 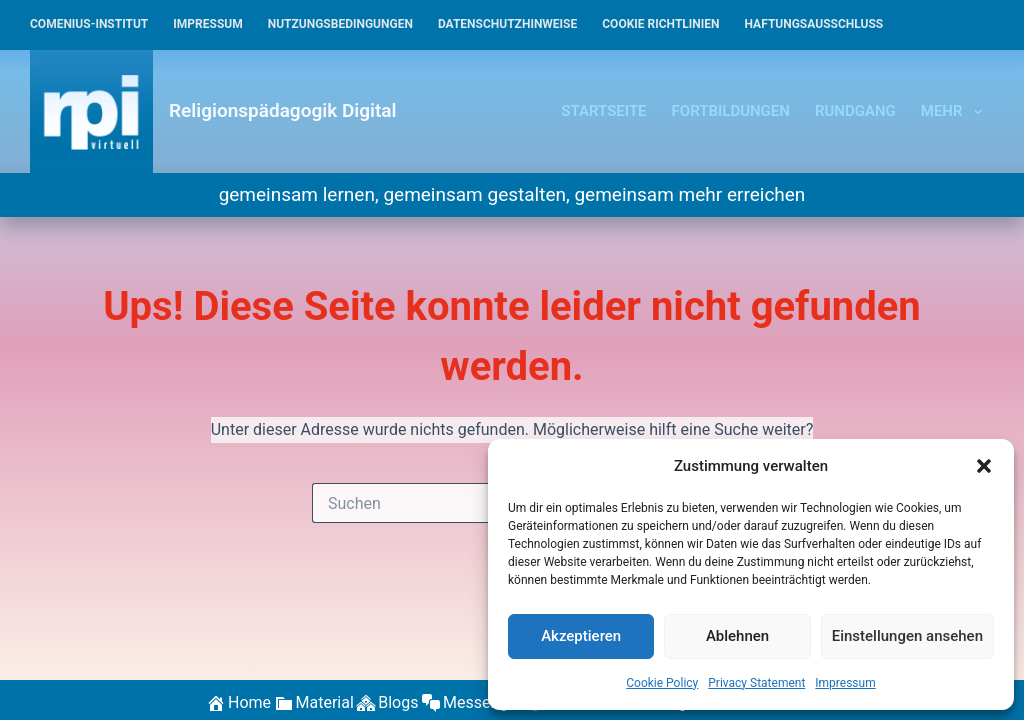 What do you see at coordinates (731, 111) in the screenshot?
I see `Fortbildungen` at bounding box center [731, 111].